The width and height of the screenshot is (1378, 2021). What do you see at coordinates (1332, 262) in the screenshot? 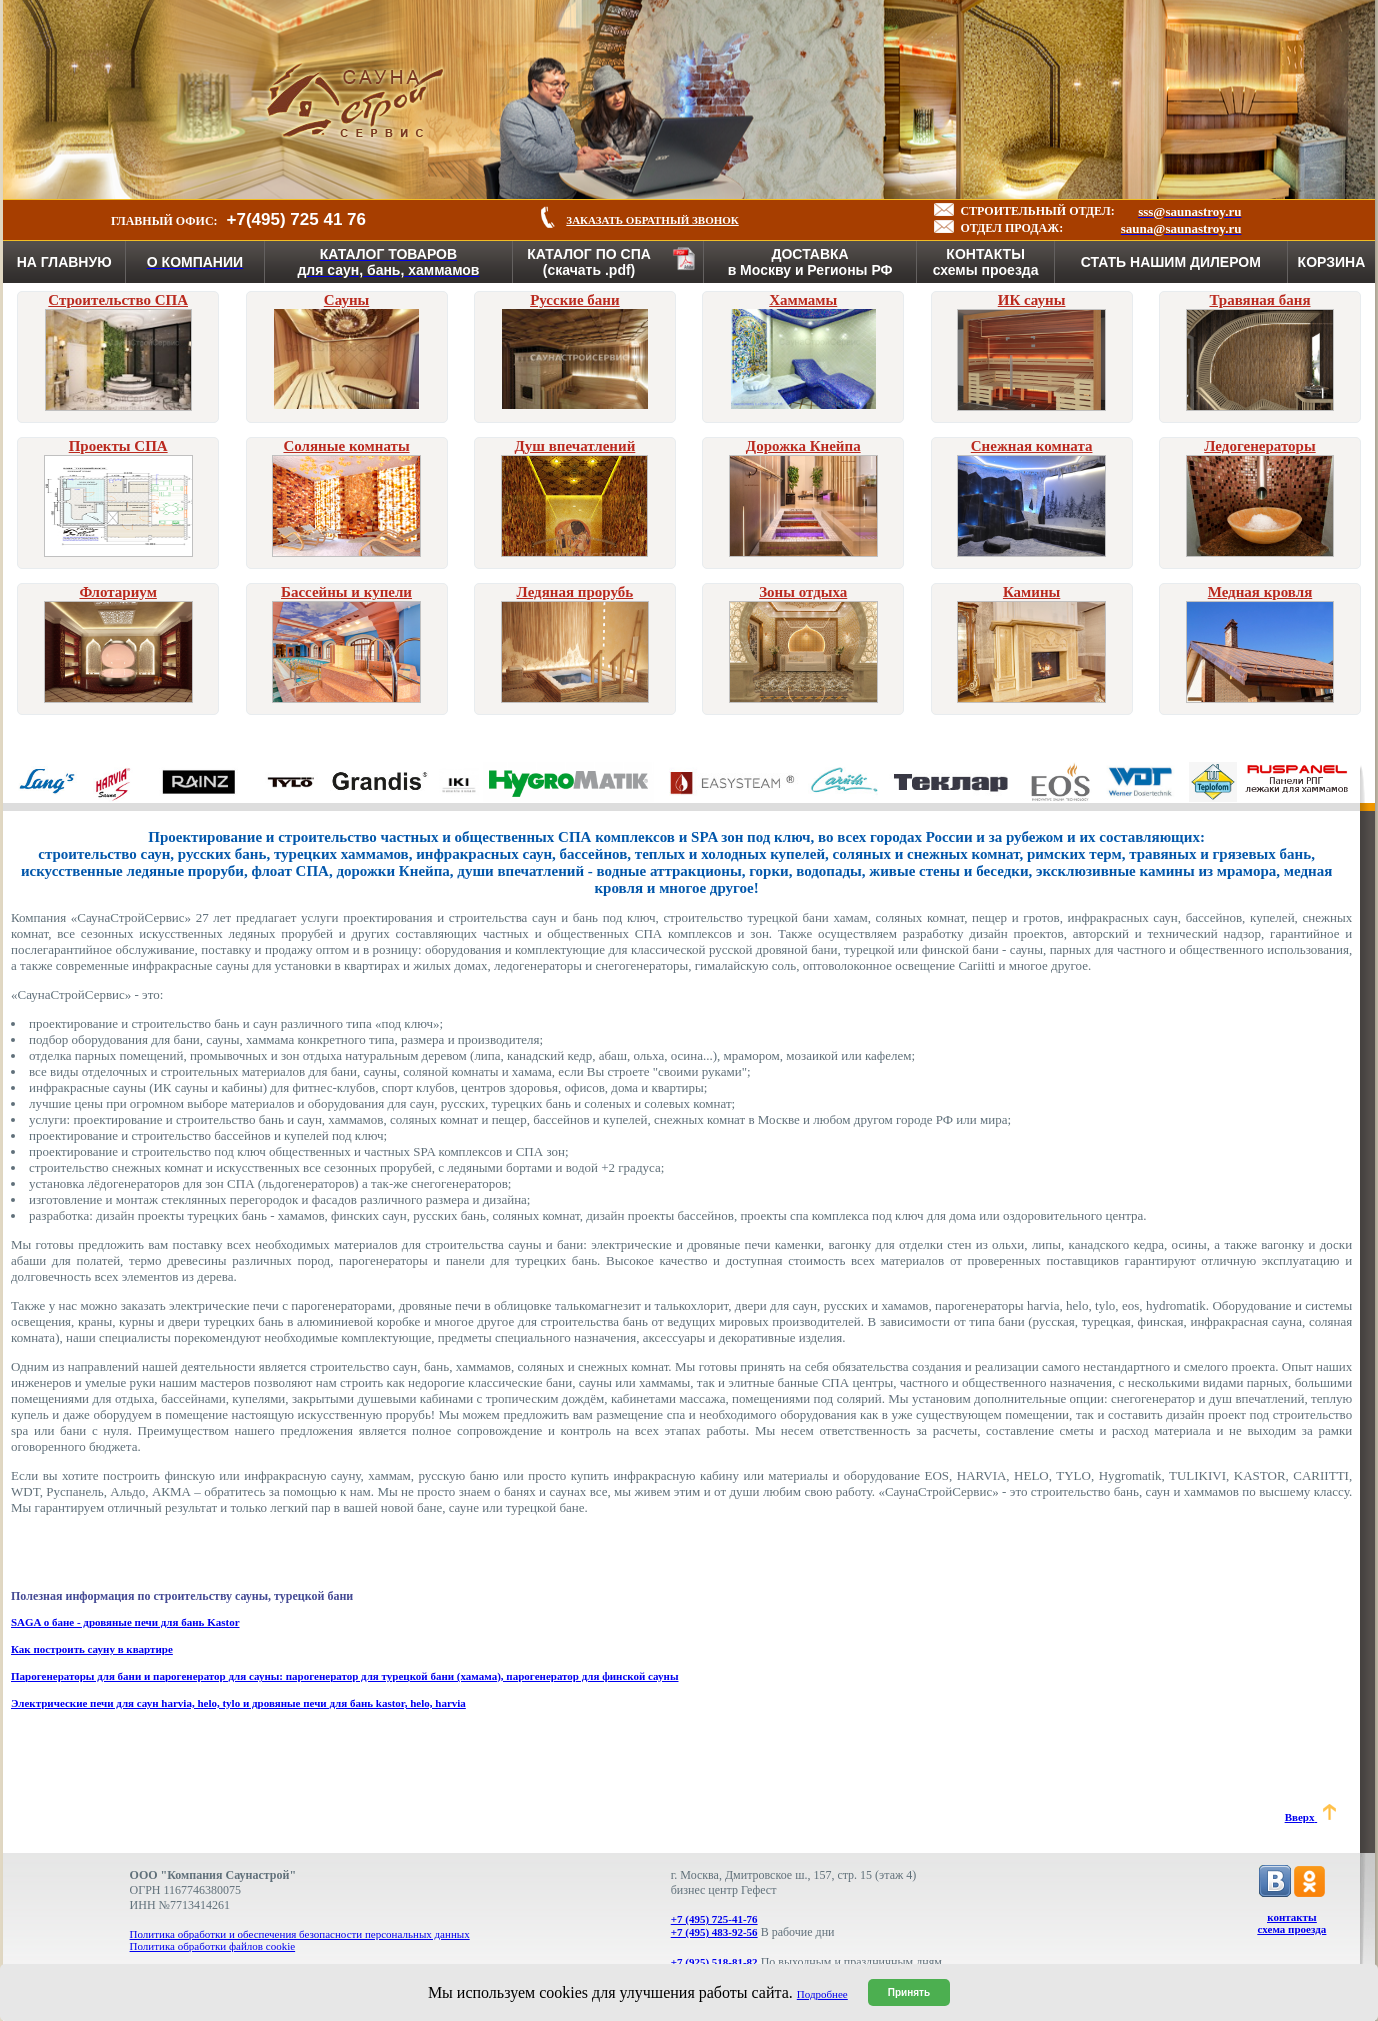
I see `КОРЗИНА` at bounding box center [1332, 262].